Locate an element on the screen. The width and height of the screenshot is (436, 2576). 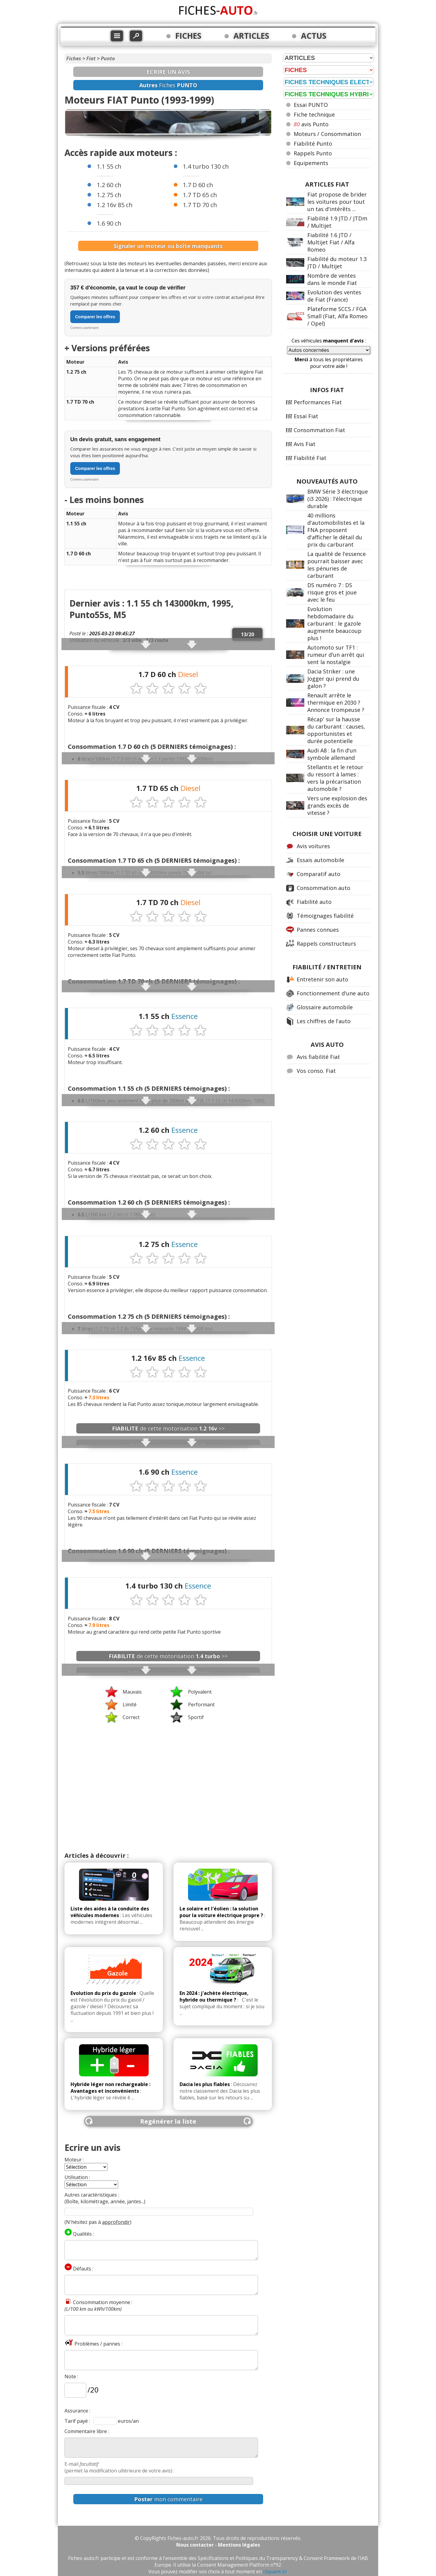
Evolution des ventes de Fiat (France) is located at coordinates (334, 296).